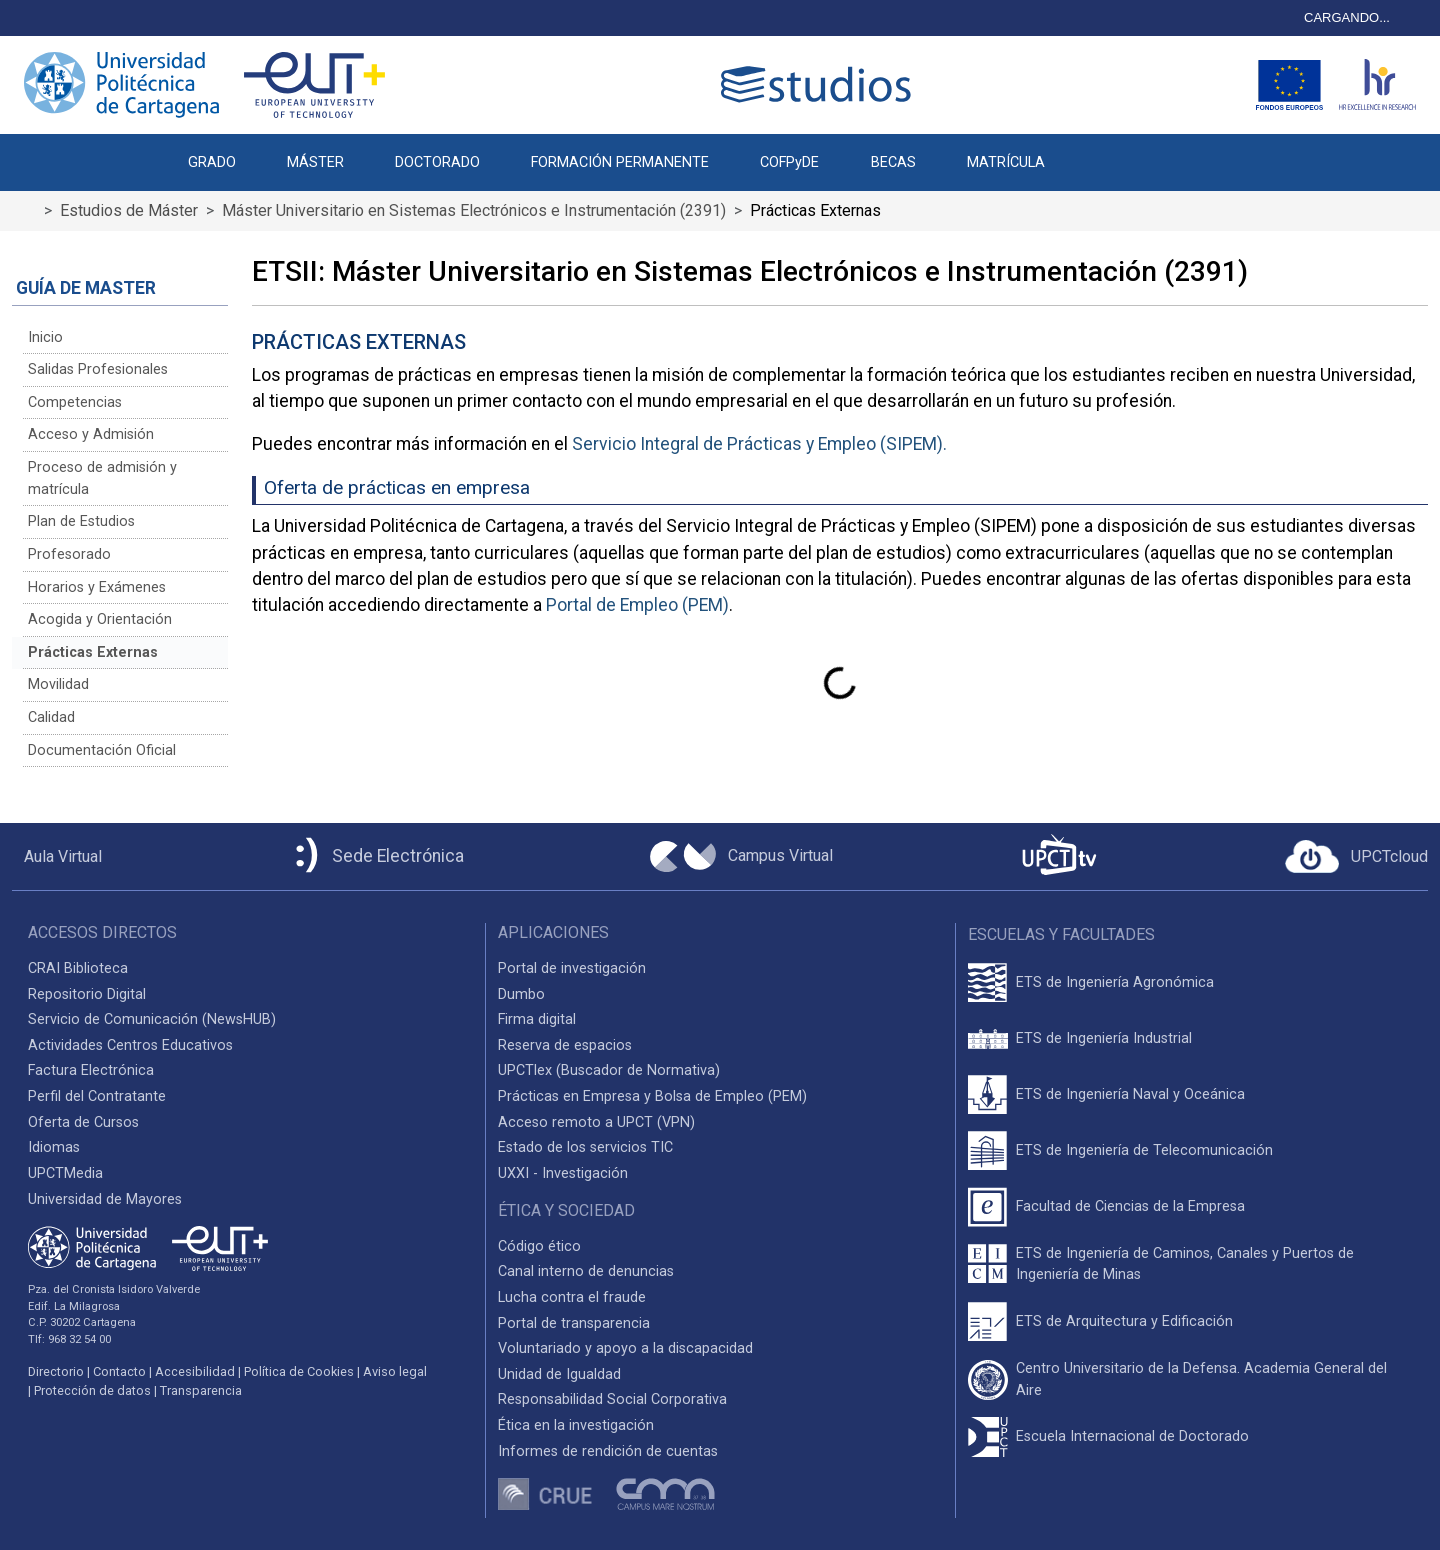  What do you see at coordinates (521, 994) in the screenshot?
I see `Dumbo` at bounding box center [521, 994].